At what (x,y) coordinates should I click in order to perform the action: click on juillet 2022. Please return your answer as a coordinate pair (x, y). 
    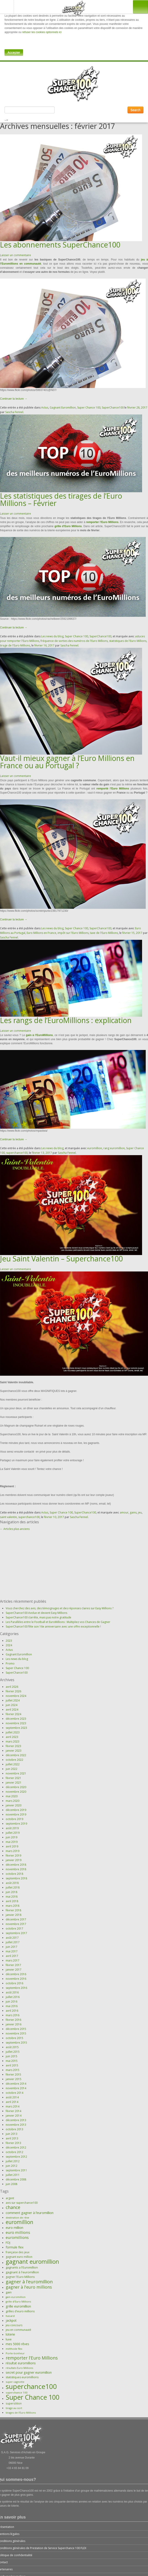
    Looking at the image, I should click on (13, 1764).